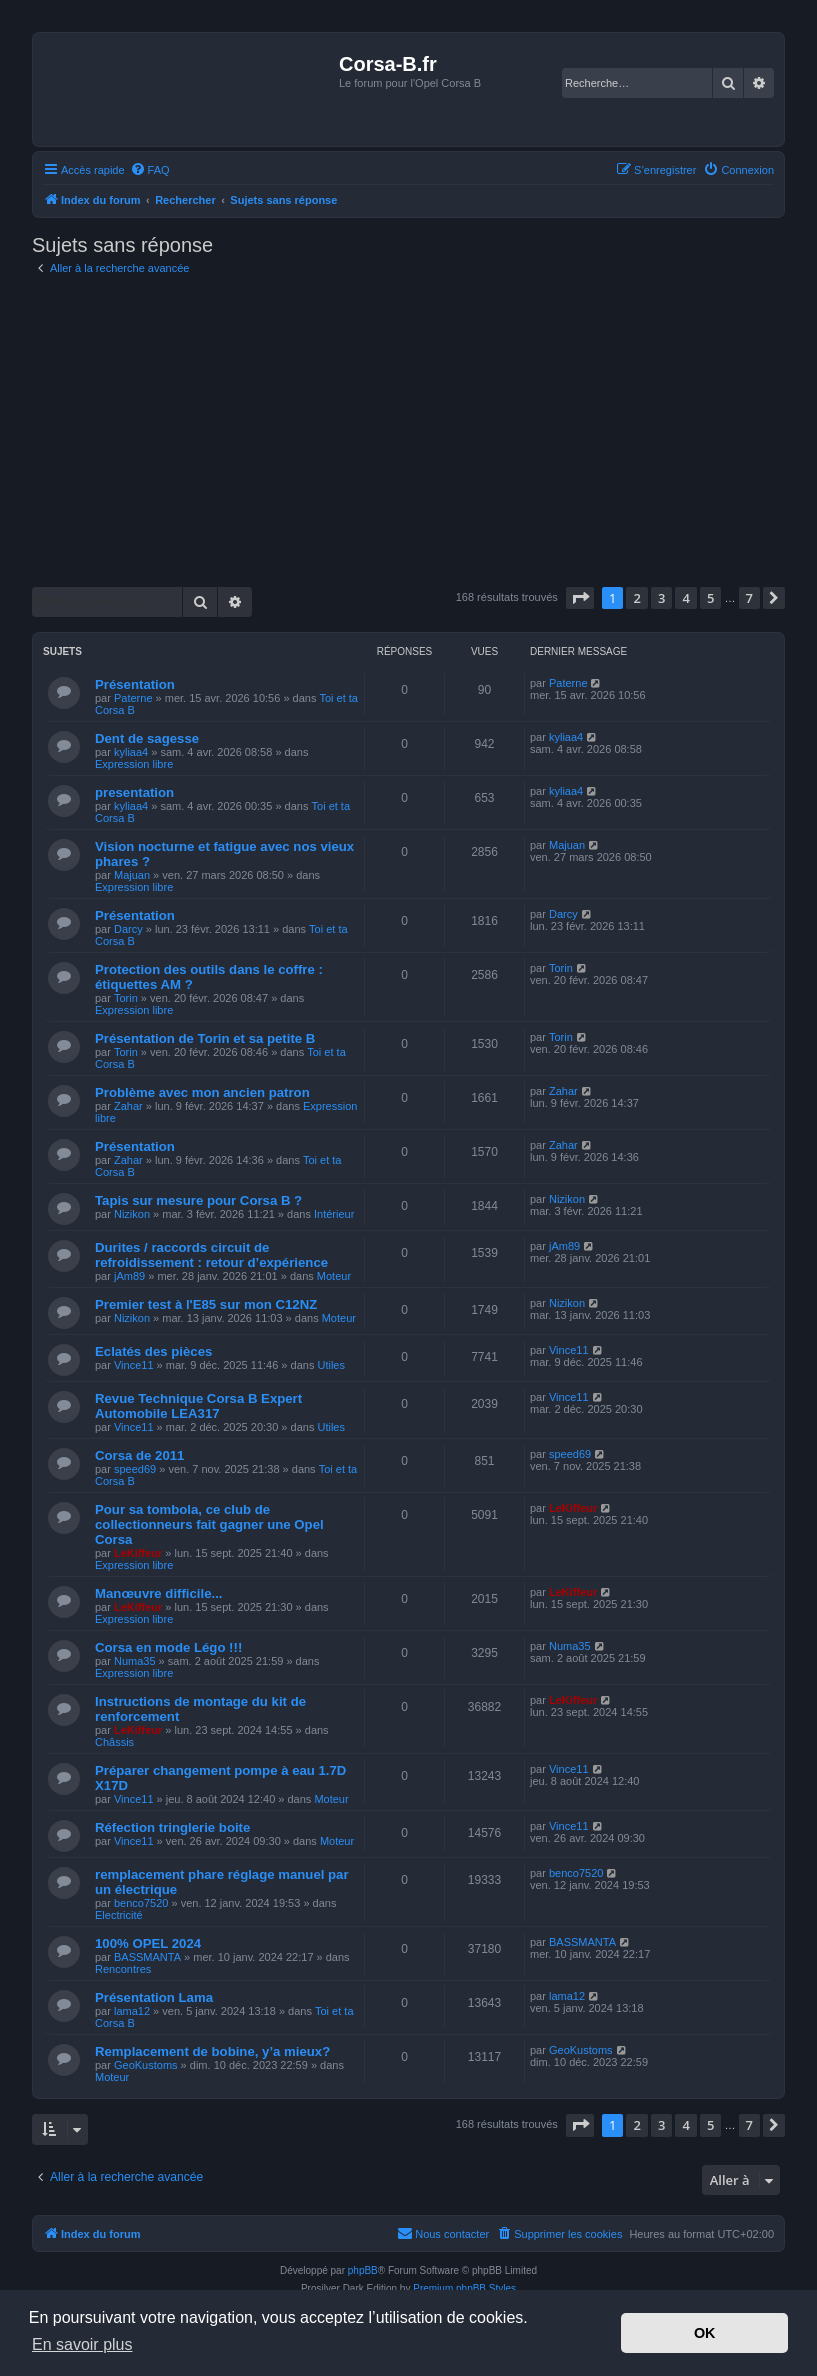  I want to click on 4 [button], so click(685, 598).